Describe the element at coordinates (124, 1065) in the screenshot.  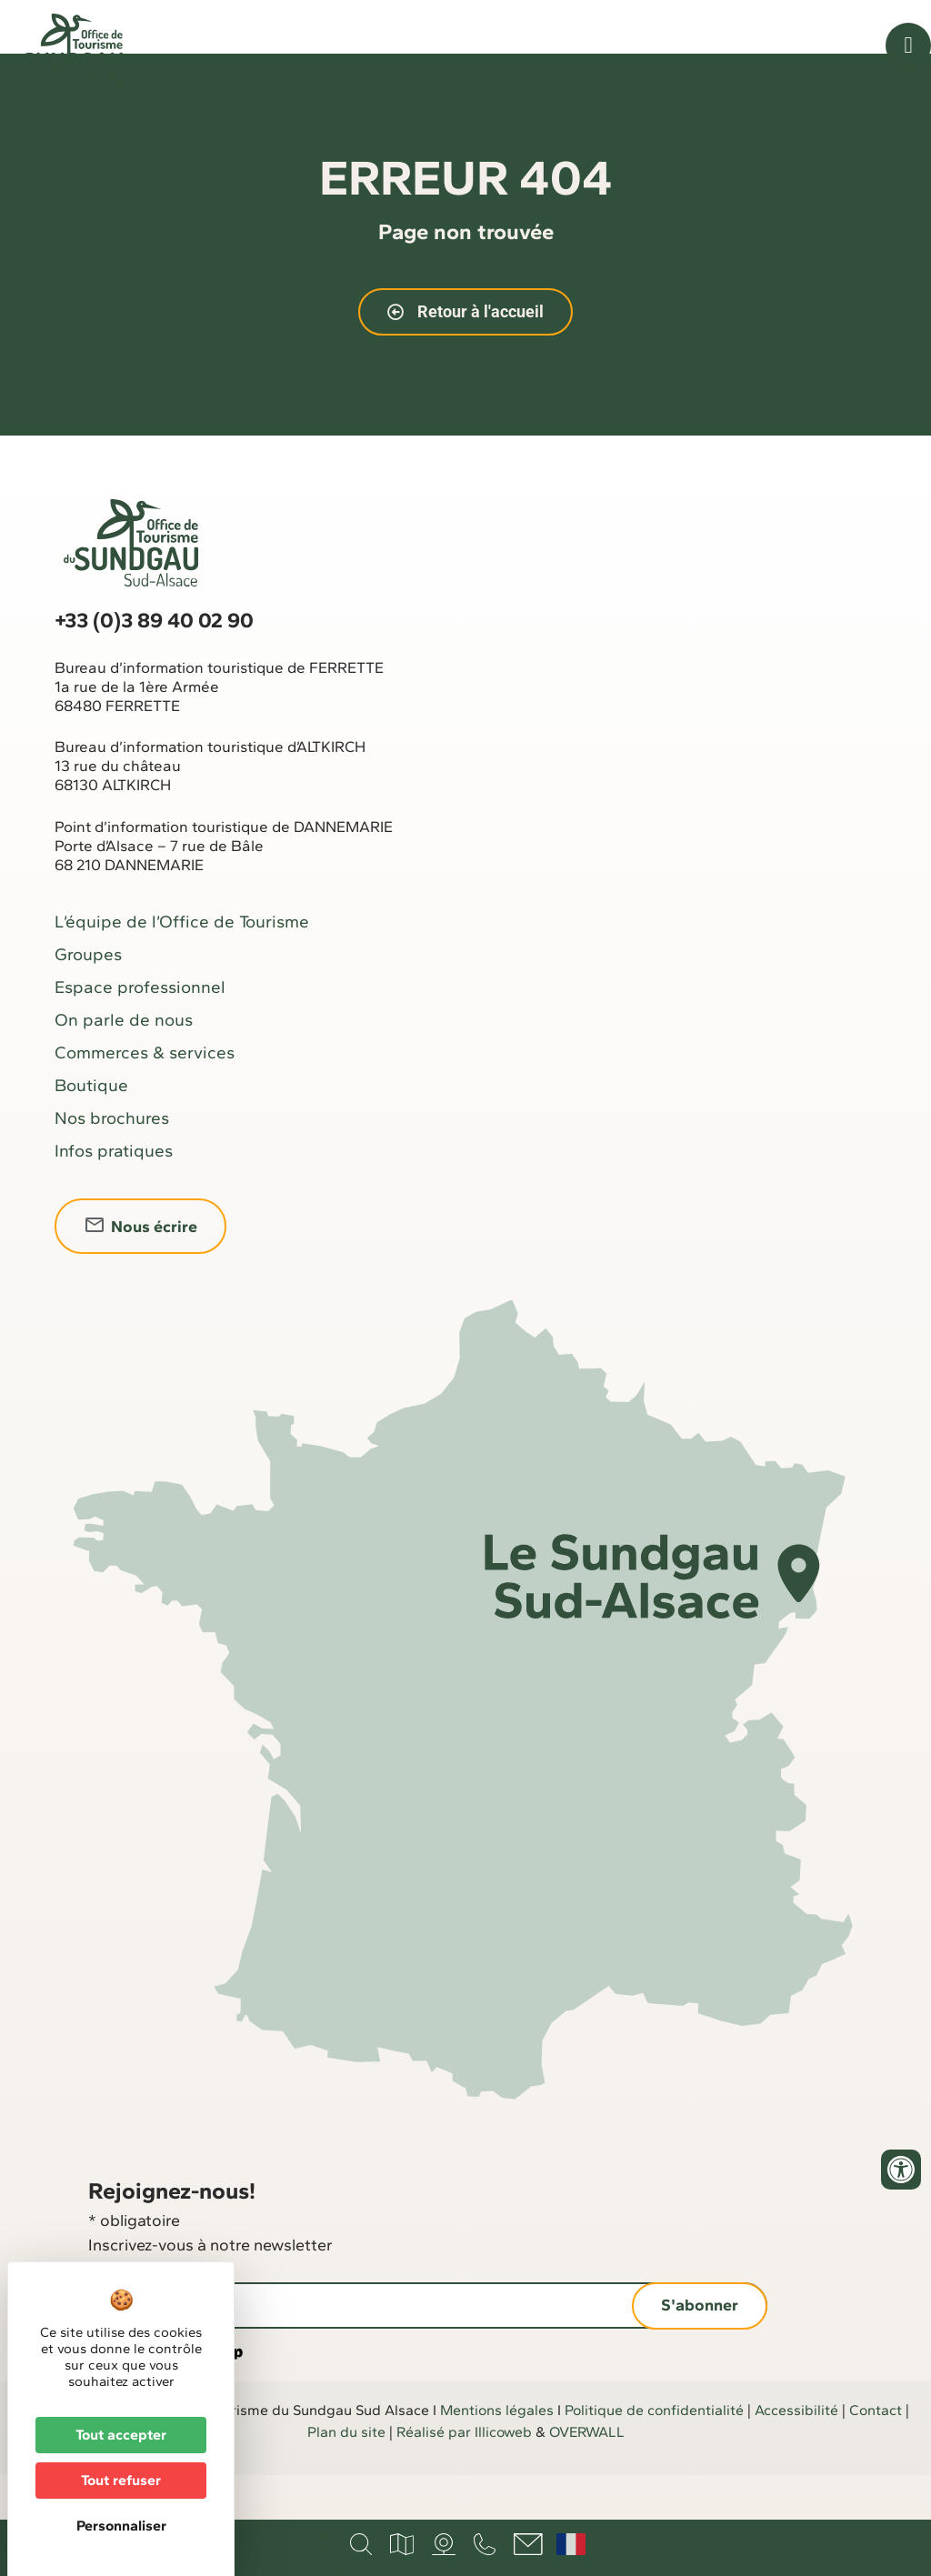
I see `On parle de nous` at that location.